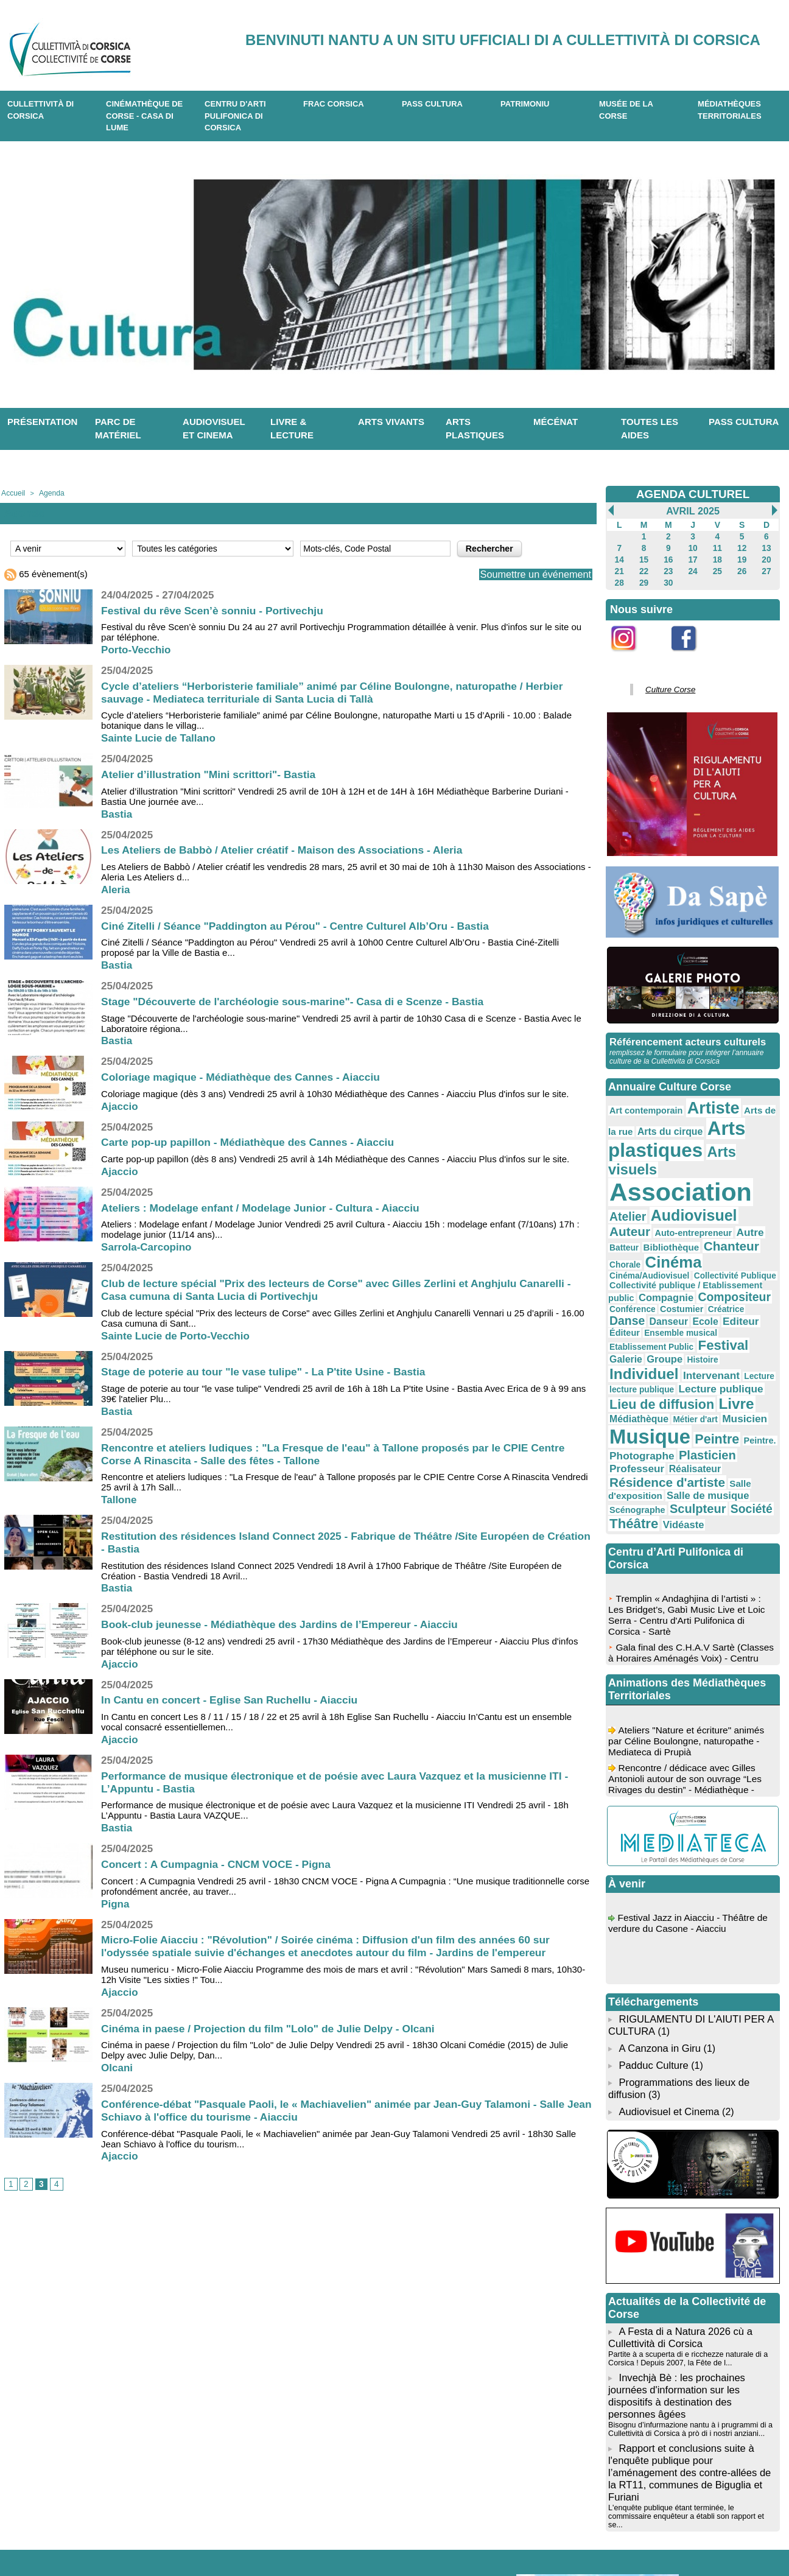 This screenshot has width=789, height=2576. Describe the element at coordinates (216, 609) in the screenshot. I see `Festival du rêve Scen’è sonniu - Portivechju` at that location.